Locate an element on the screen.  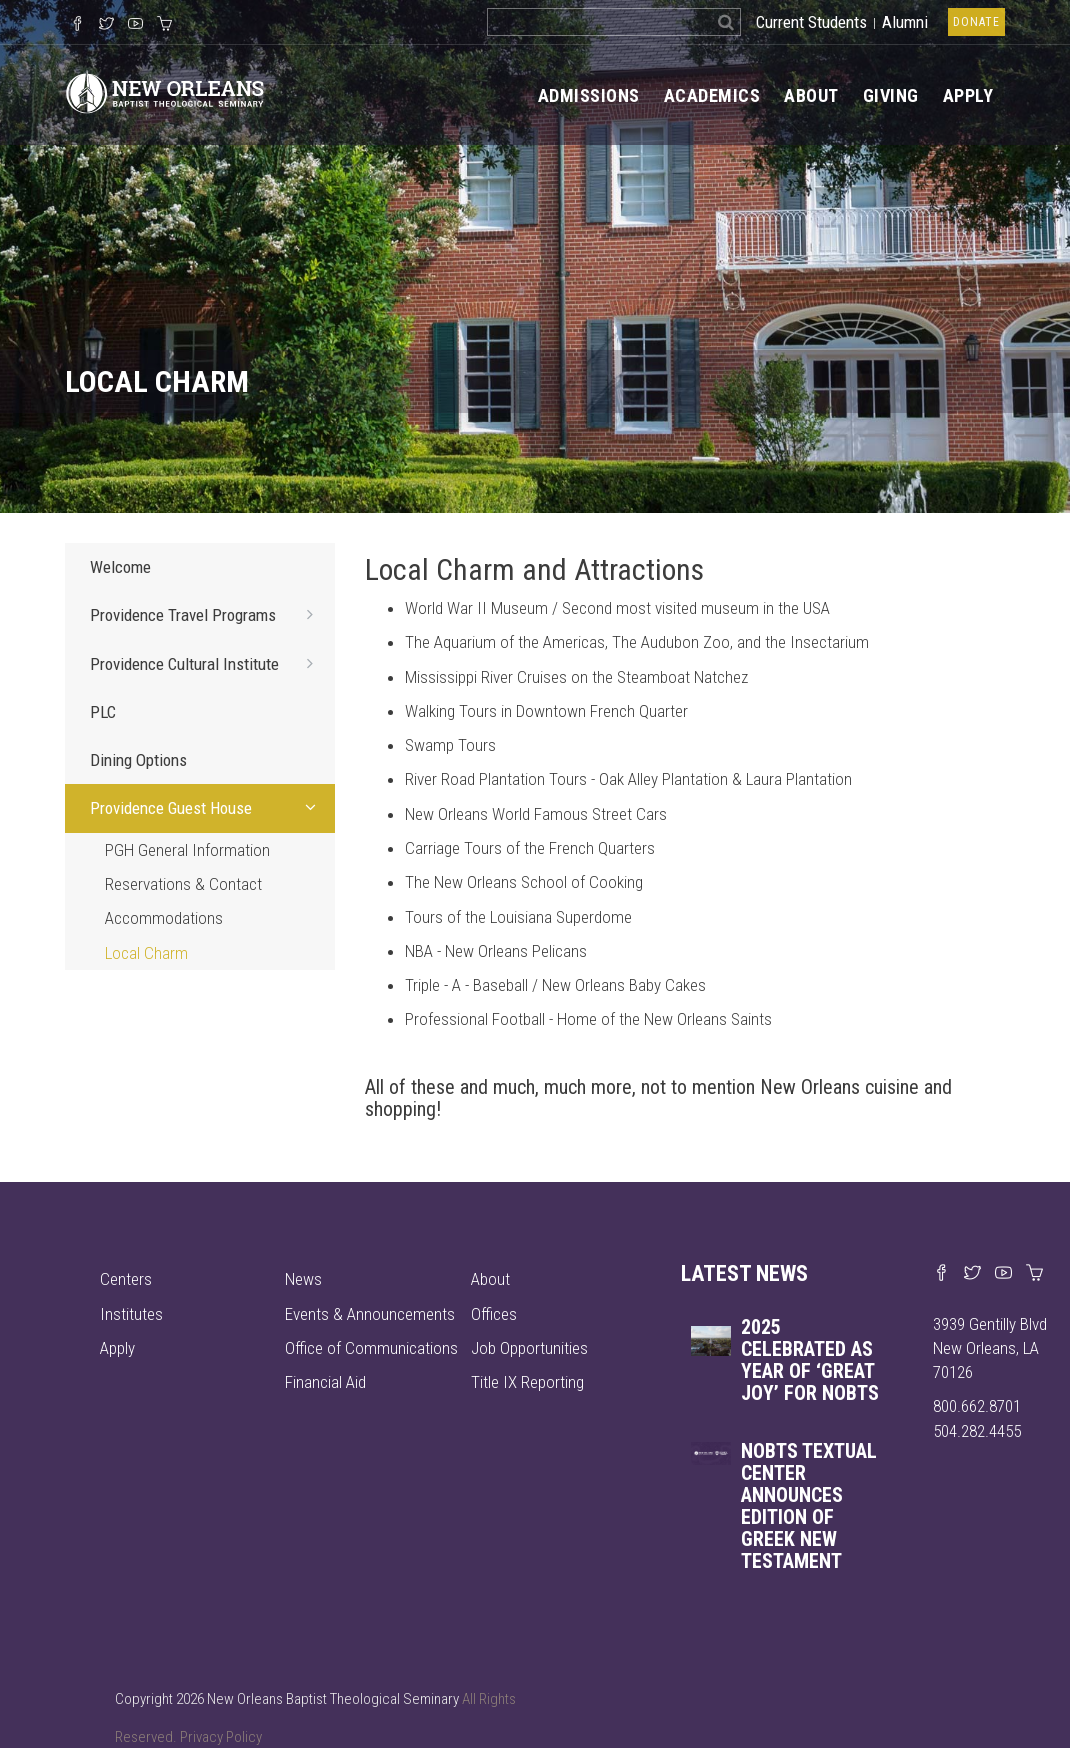
Providence Cultural Institute is located at coordinates (207, 663).